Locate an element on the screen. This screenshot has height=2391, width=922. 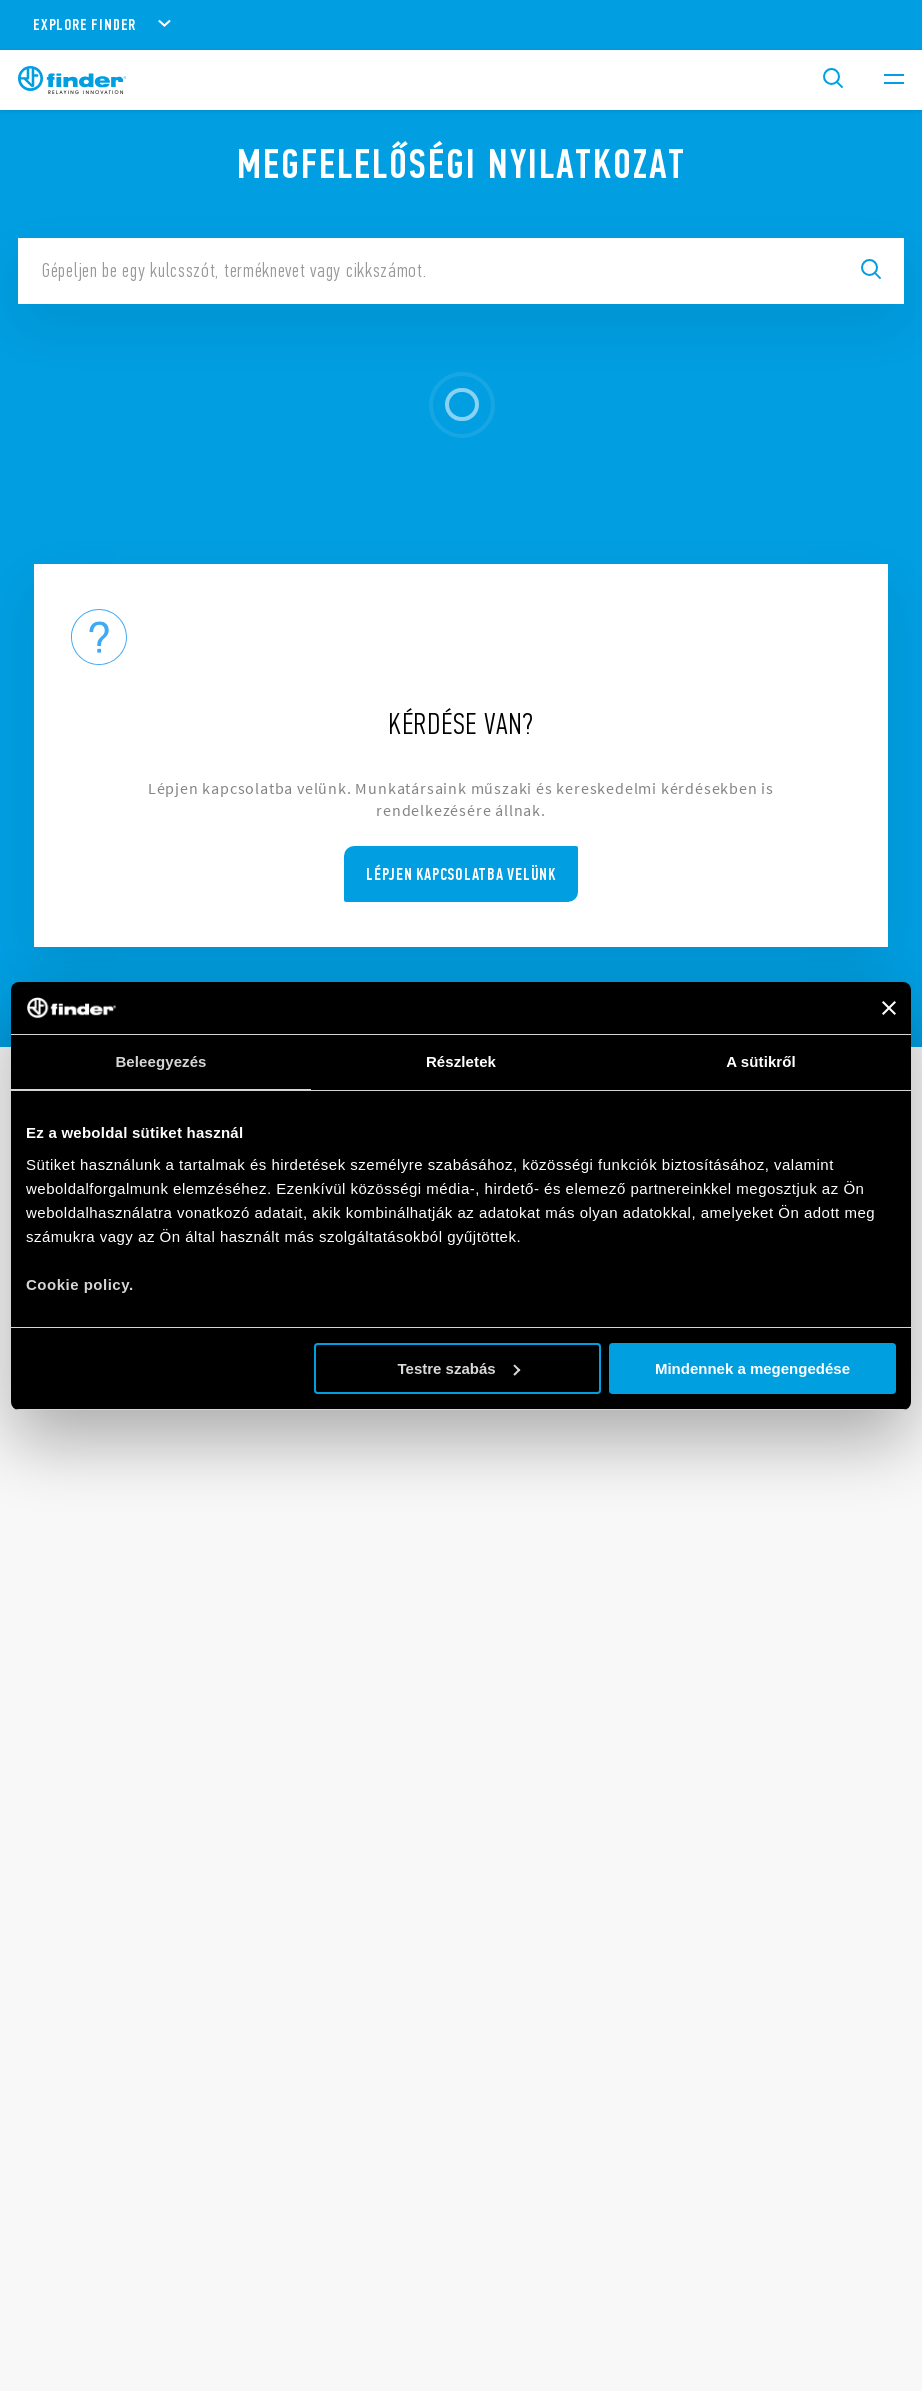
Cookie policy. is located at coordinates (80, 1284).